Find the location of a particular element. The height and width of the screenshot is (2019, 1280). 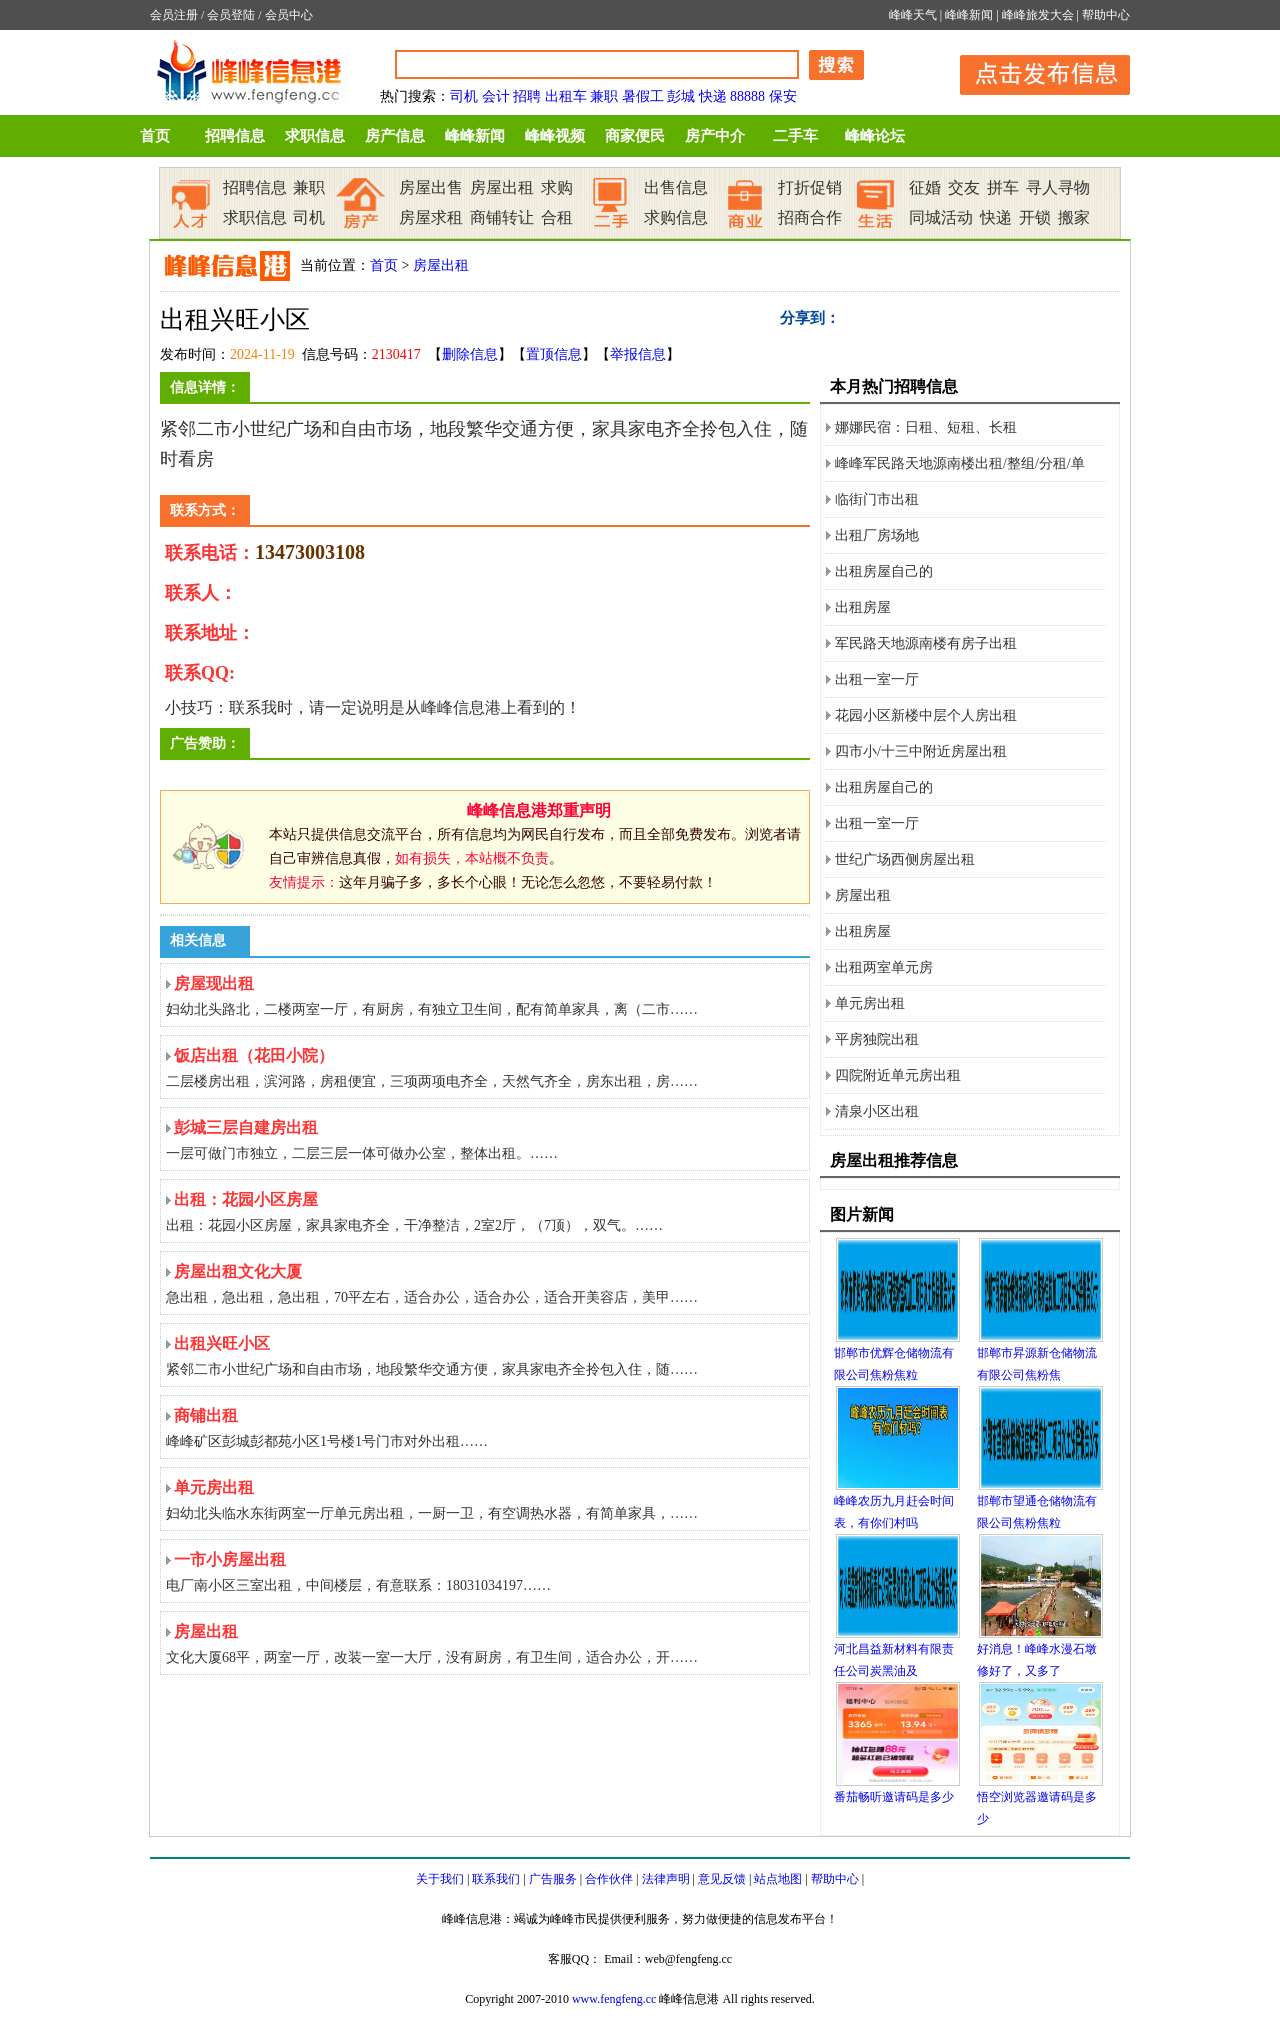

帮助中心 is located at coordinates (1106, 15).